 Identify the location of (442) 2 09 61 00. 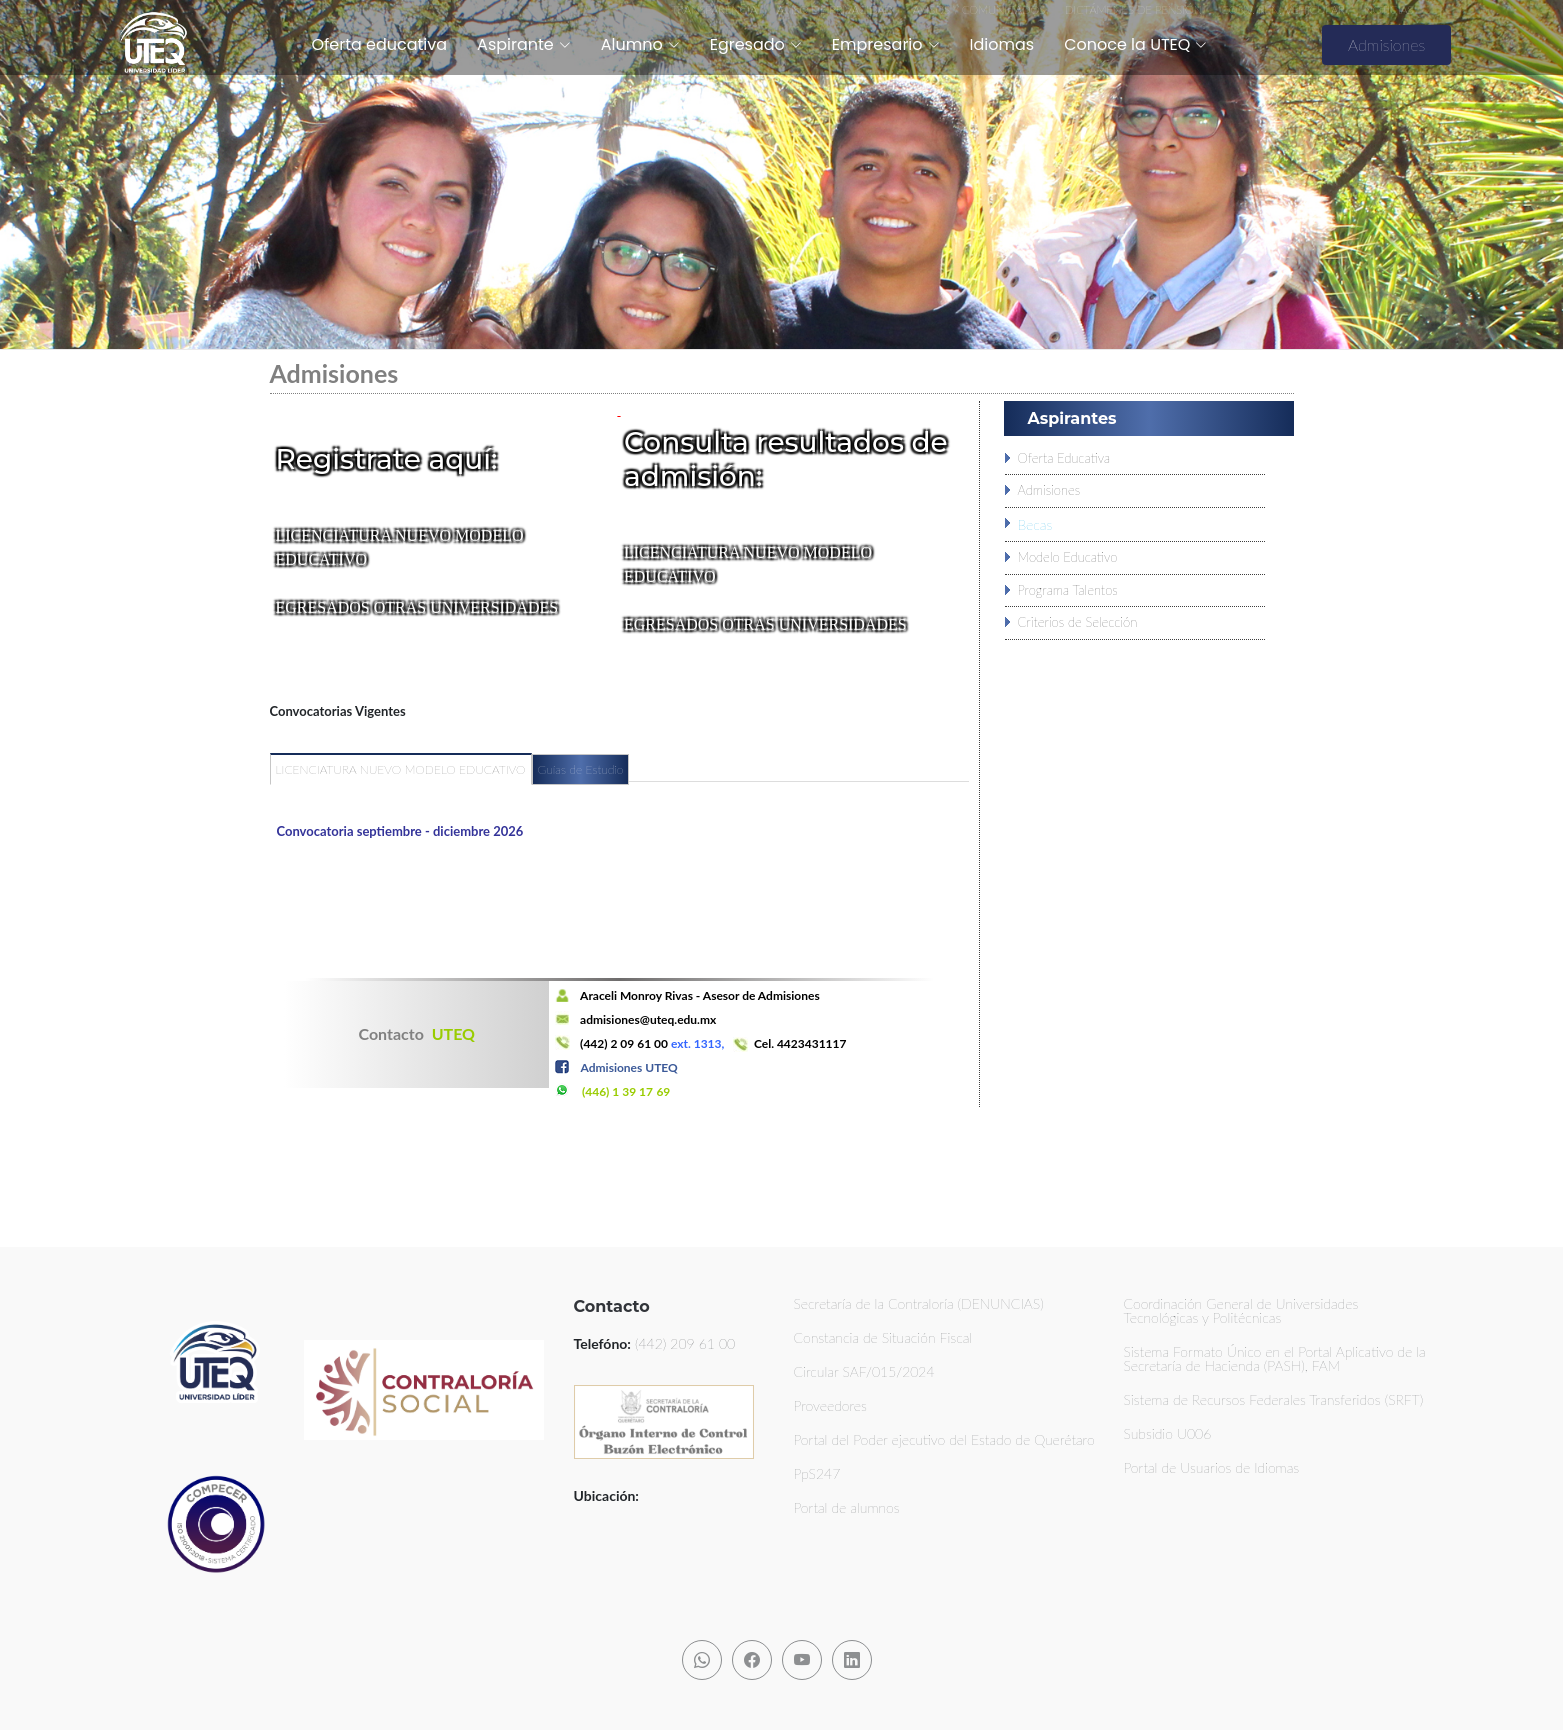
(624, 1043).